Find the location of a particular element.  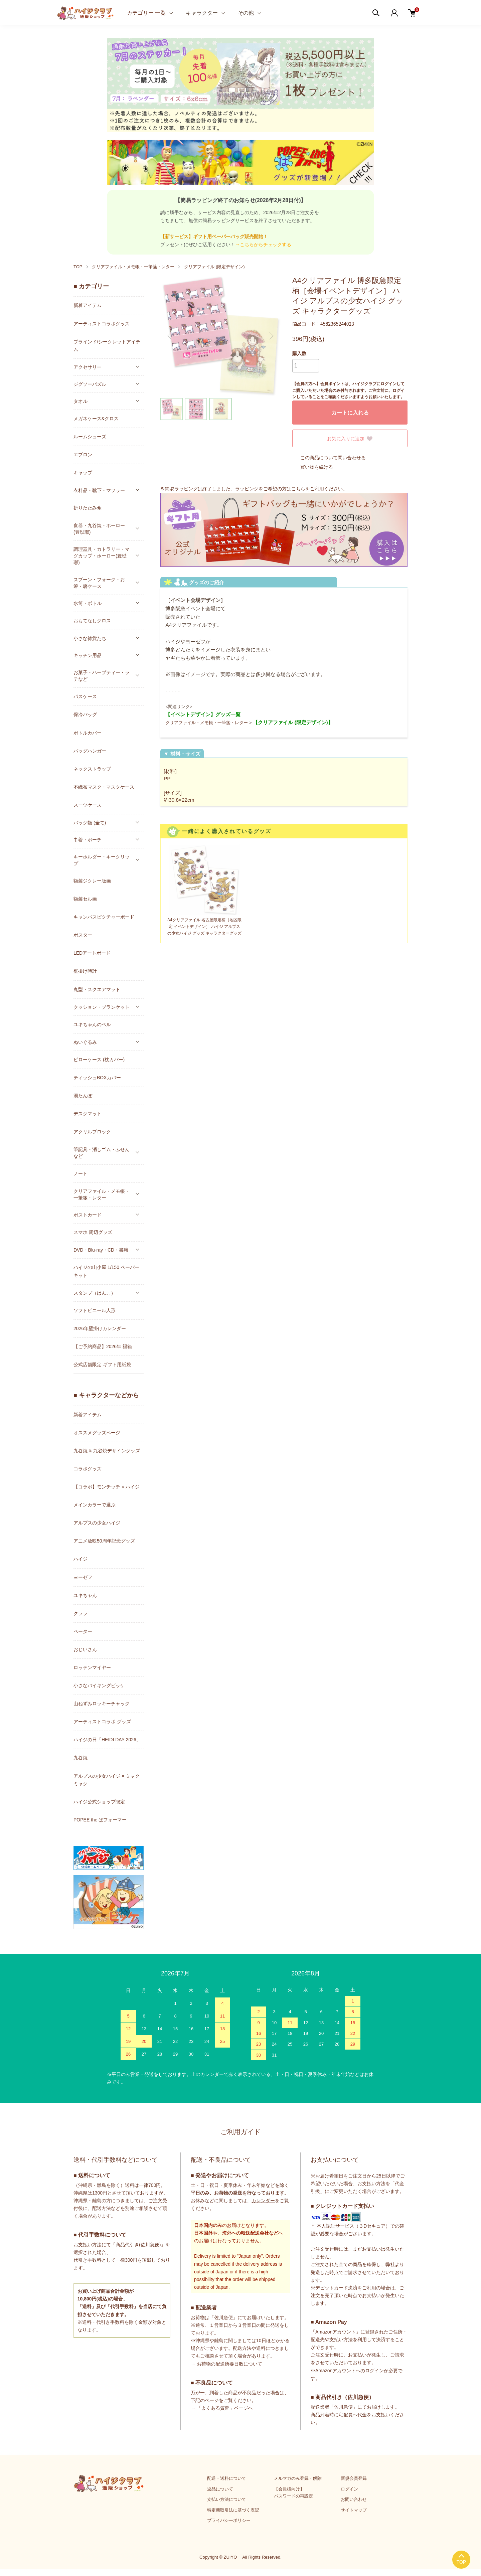

額装ジクレー版画 is located at coordinates (92, 880).